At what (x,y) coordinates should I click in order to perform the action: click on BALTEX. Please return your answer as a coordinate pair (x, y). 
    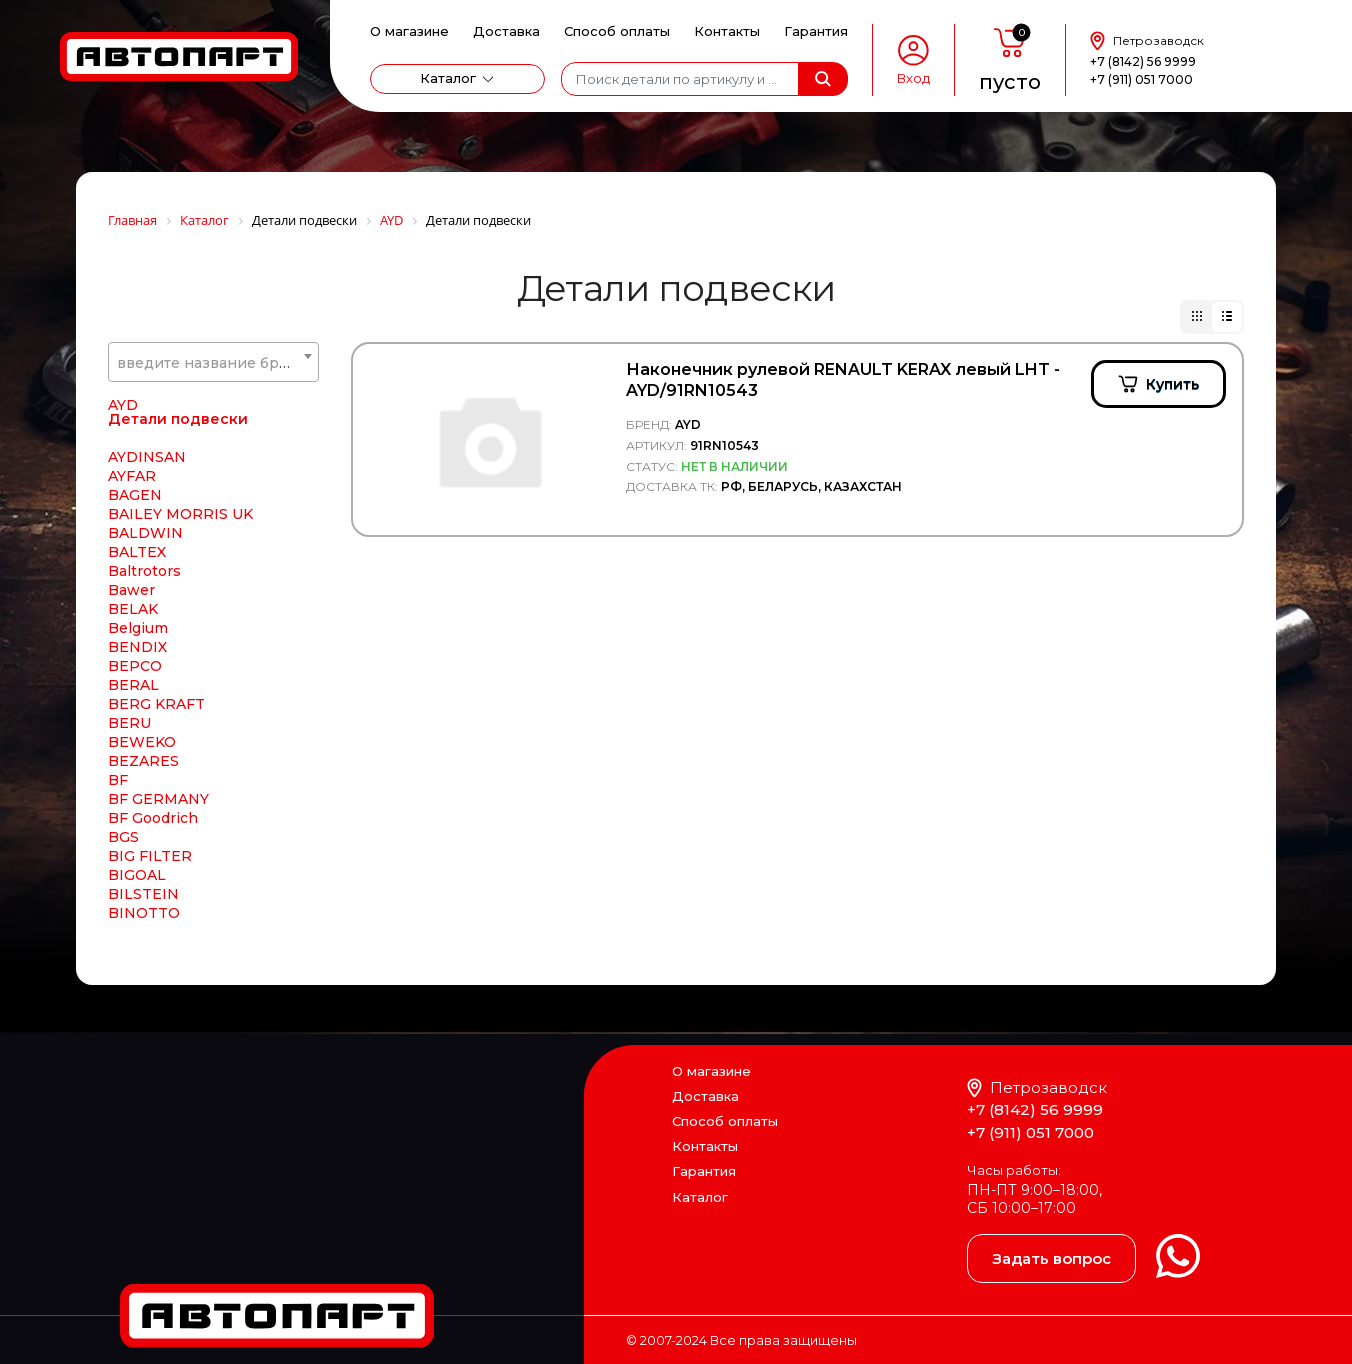
    Looking at the image, I should click on (137, 552).